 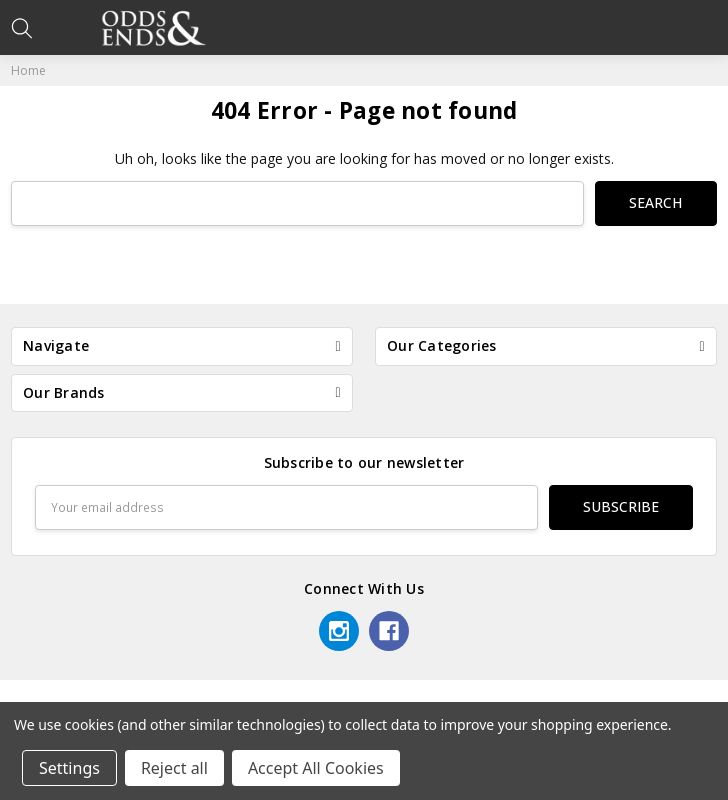 I want to click on Settings, so click(x=69, y=768).